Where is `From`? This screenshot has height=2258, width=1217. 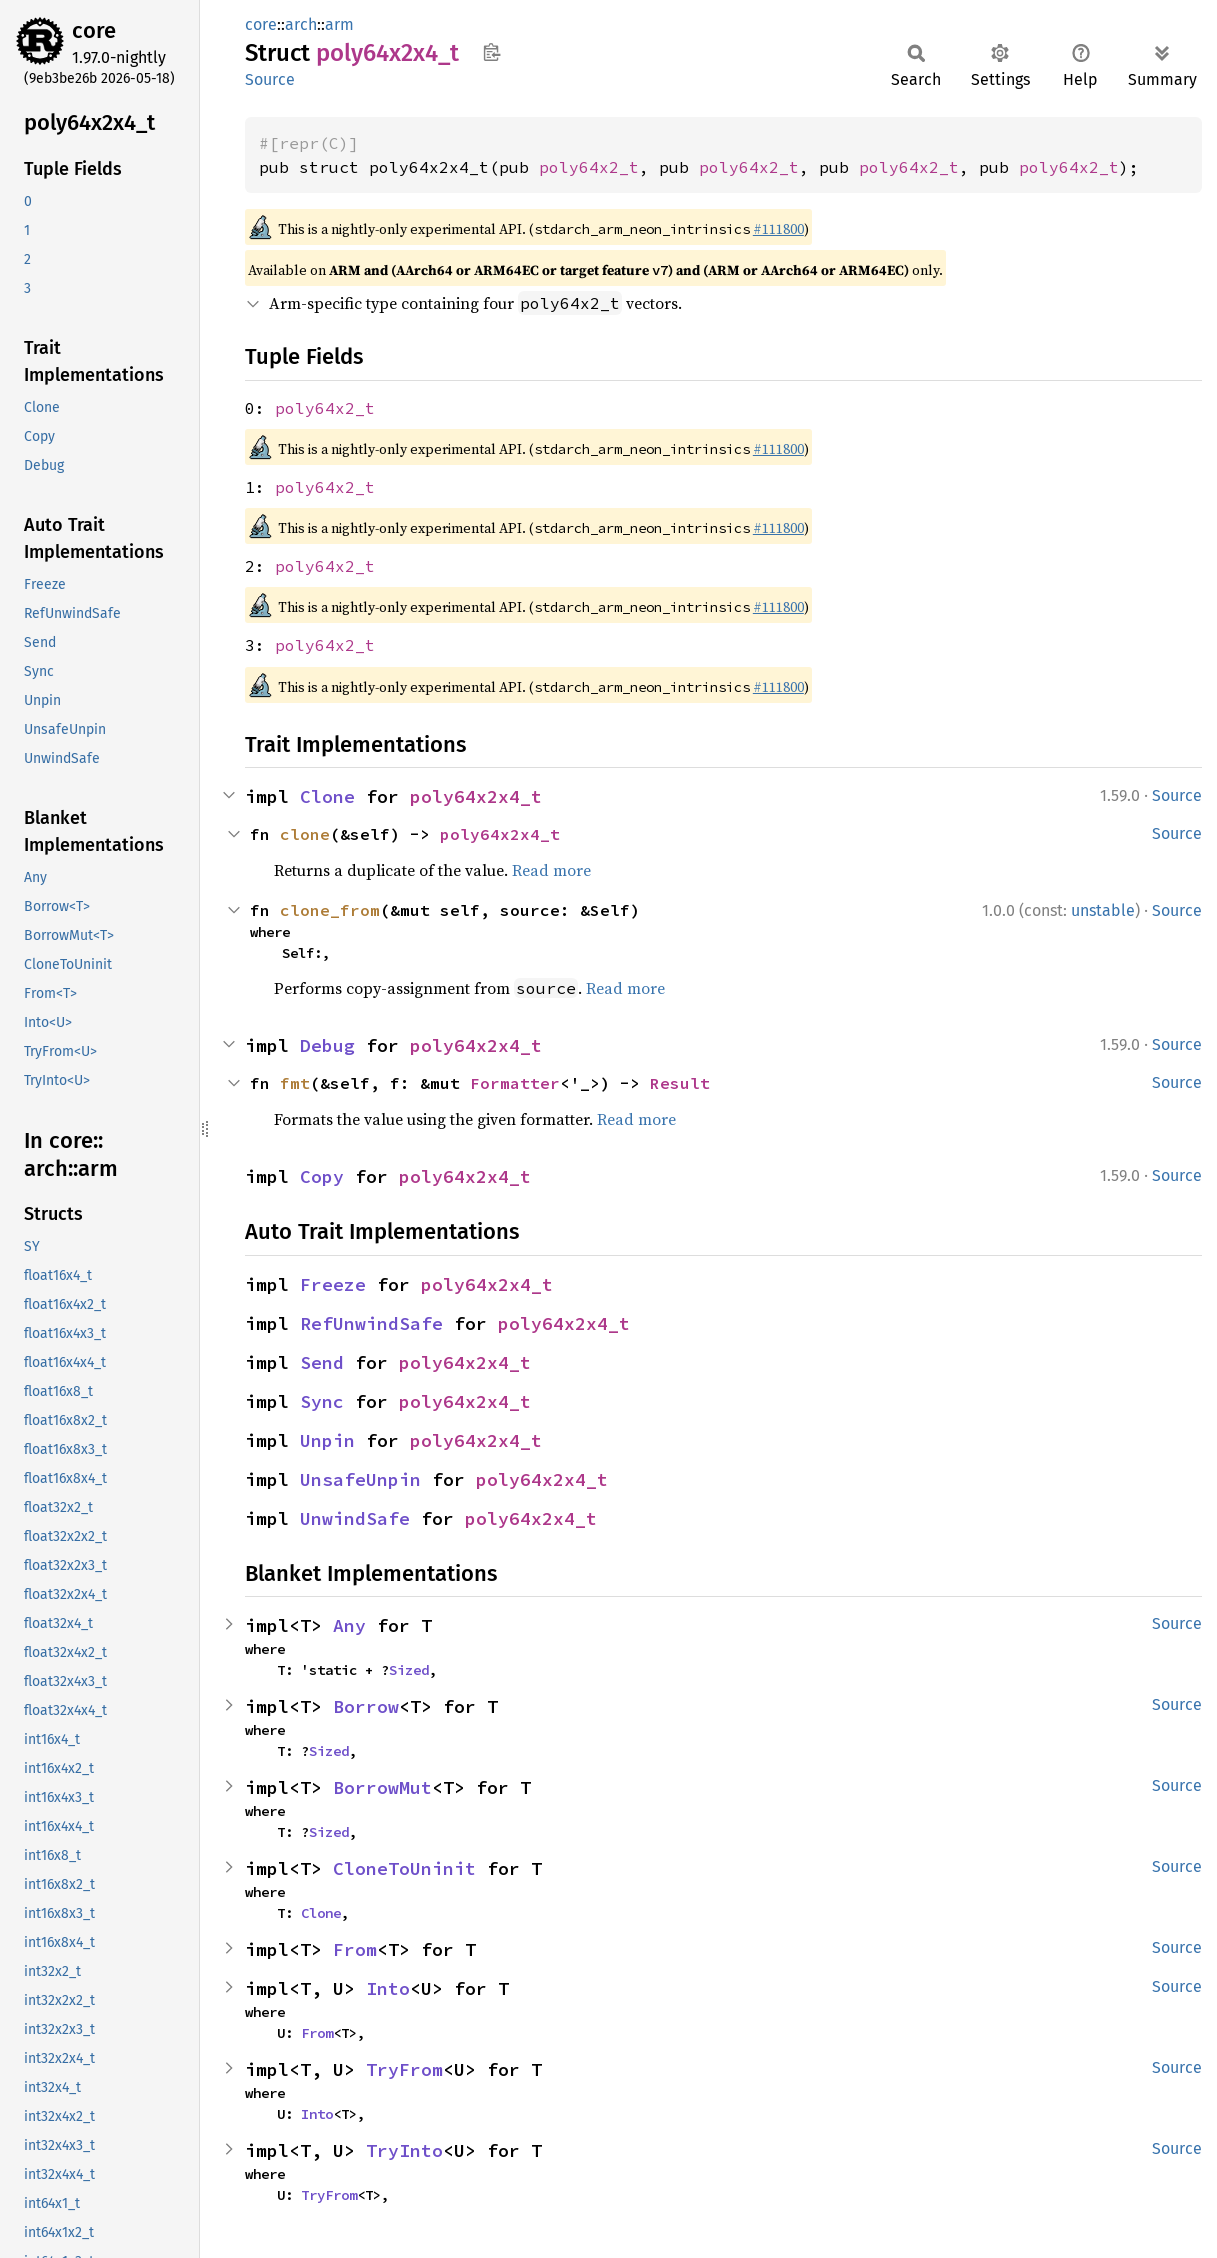
From is located at coordinates (355, 1949).